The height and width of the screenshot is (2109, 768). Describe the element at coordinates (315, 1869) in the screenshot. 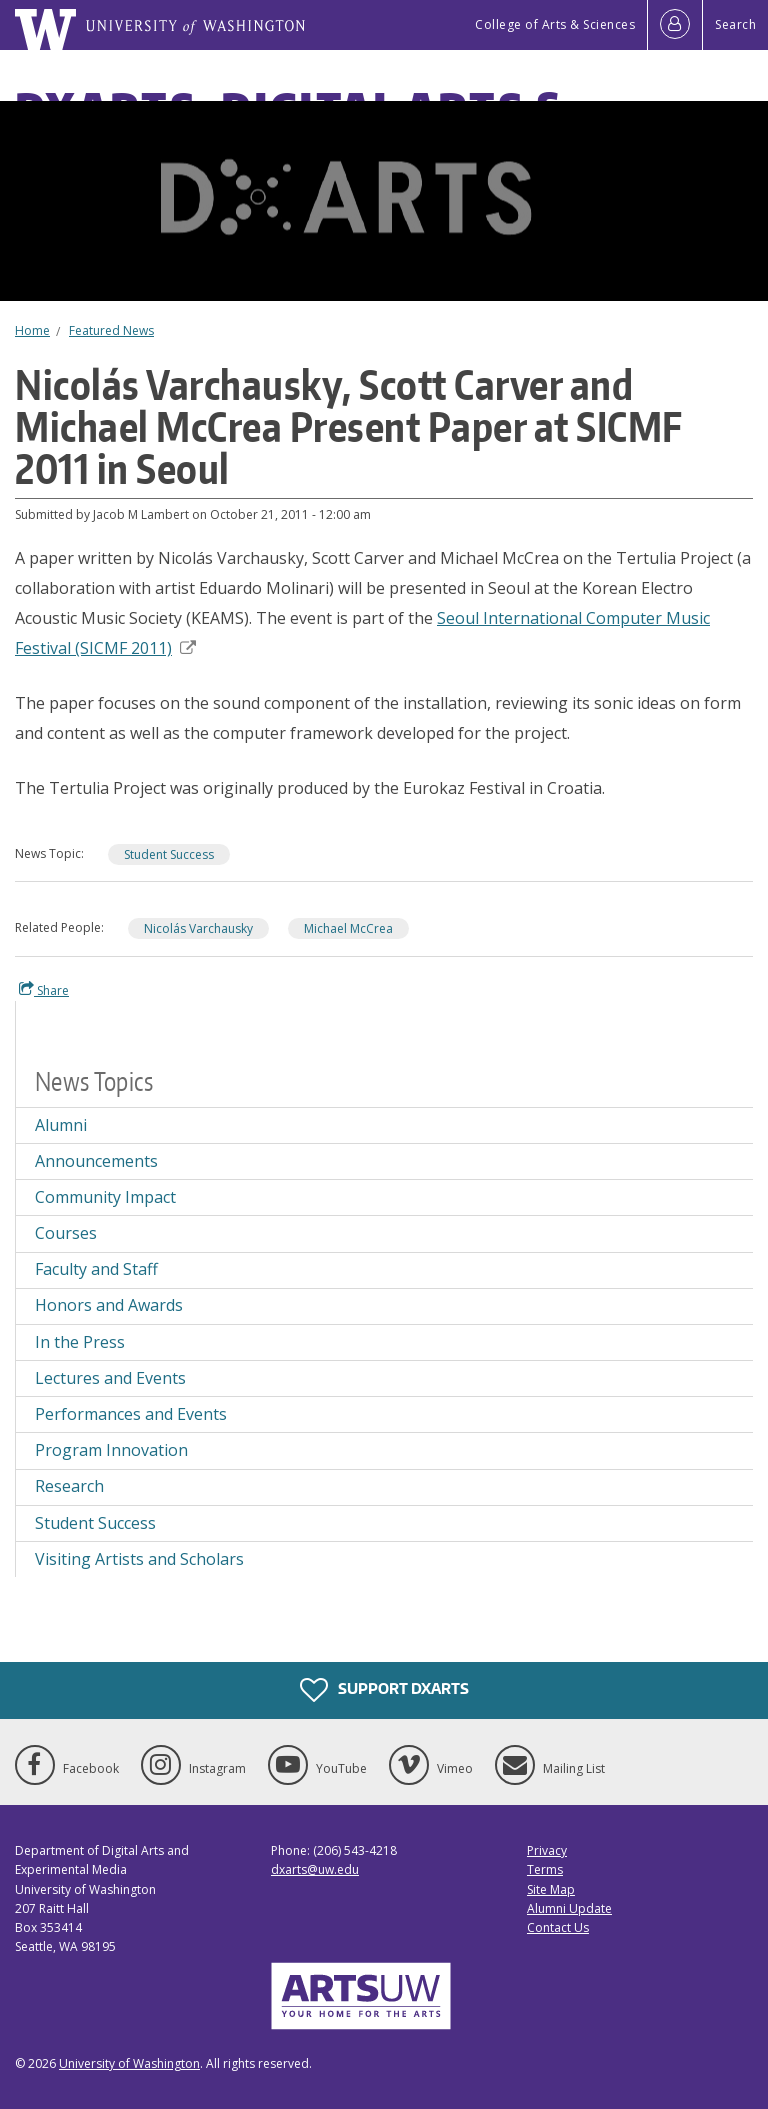

I see `dxarts@uw.edu` at that location.